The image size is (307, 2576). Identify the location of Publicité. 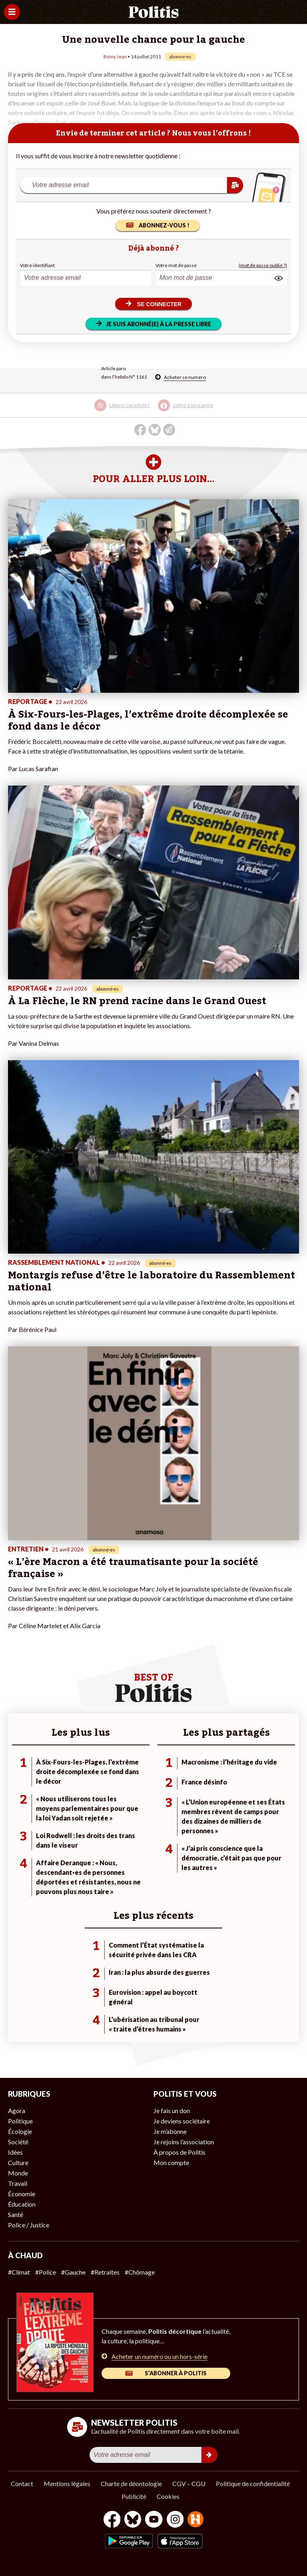
(134, 2496).